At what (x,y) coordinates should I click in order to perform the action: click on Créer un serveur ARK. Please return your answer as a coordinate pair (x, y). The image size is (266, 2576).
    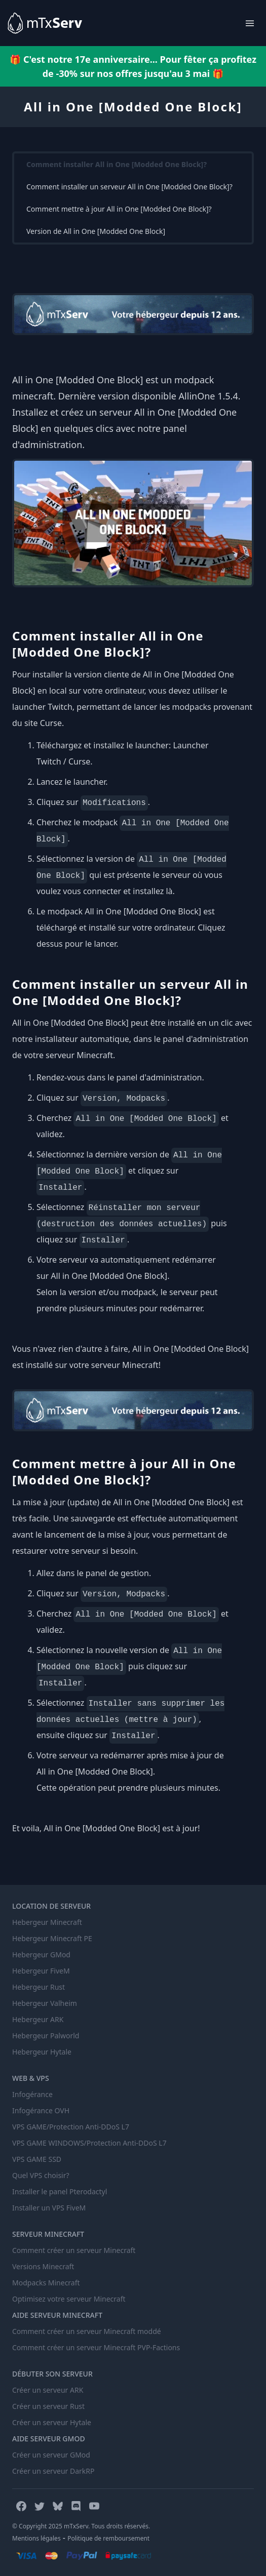
    Looking at the image, I should click on (47, 2390).